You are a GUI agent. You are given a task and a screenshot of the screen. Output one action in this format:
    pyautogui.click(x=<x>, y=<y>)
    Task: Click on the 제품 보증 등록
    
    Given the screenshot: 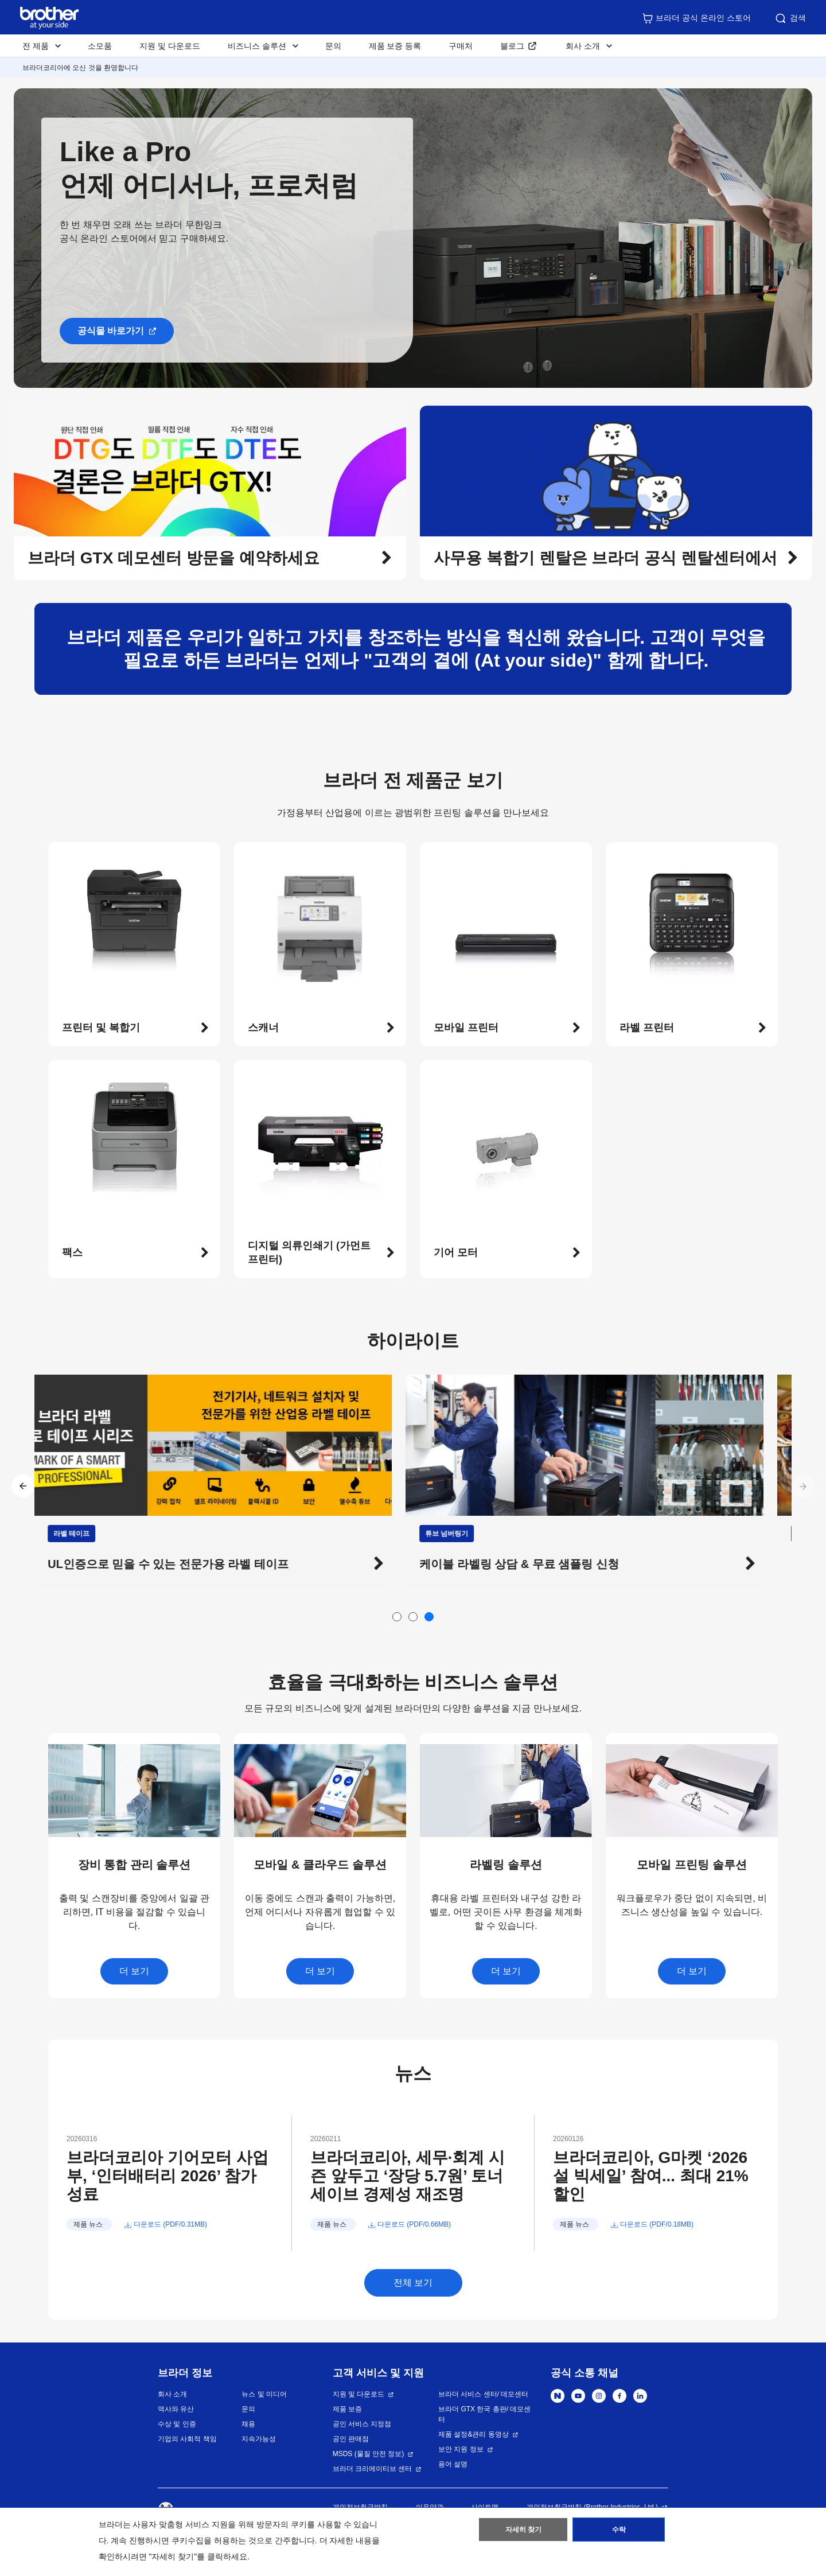 What is the action you would take?
    pyautogui.click(x=395, y=45)
    